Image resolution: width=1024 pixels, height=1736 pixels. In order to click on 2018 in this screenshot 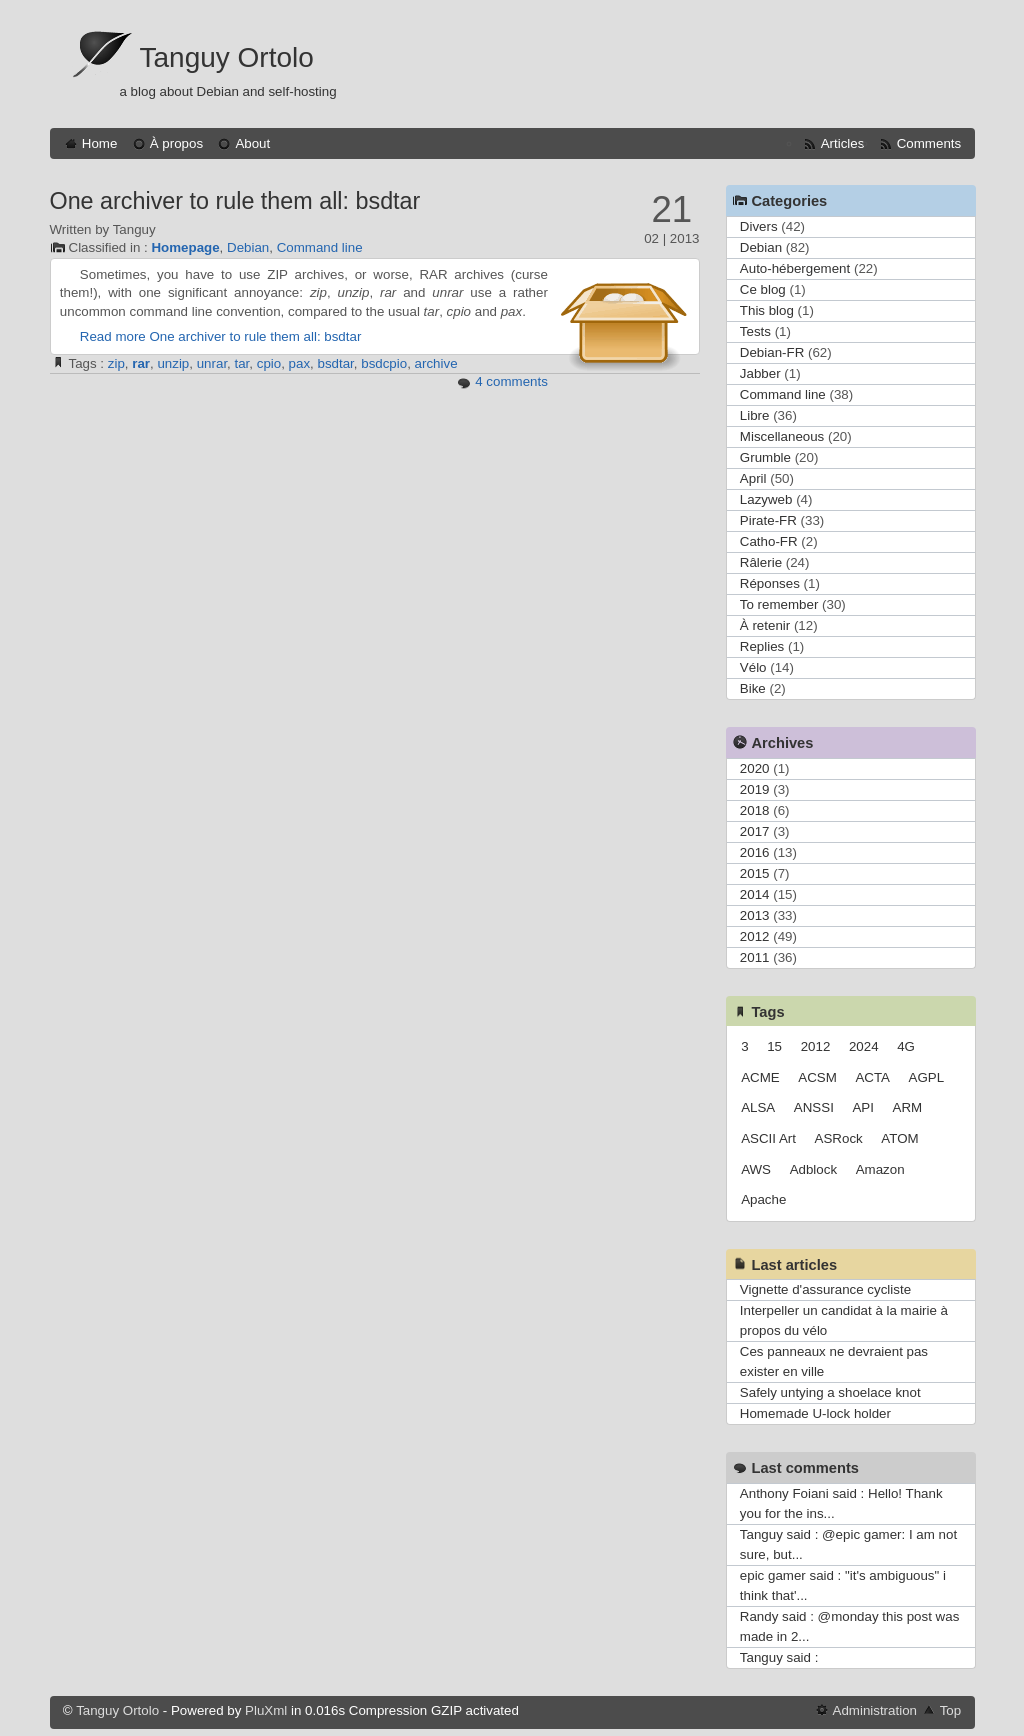, I will do `click(755, 810)`.